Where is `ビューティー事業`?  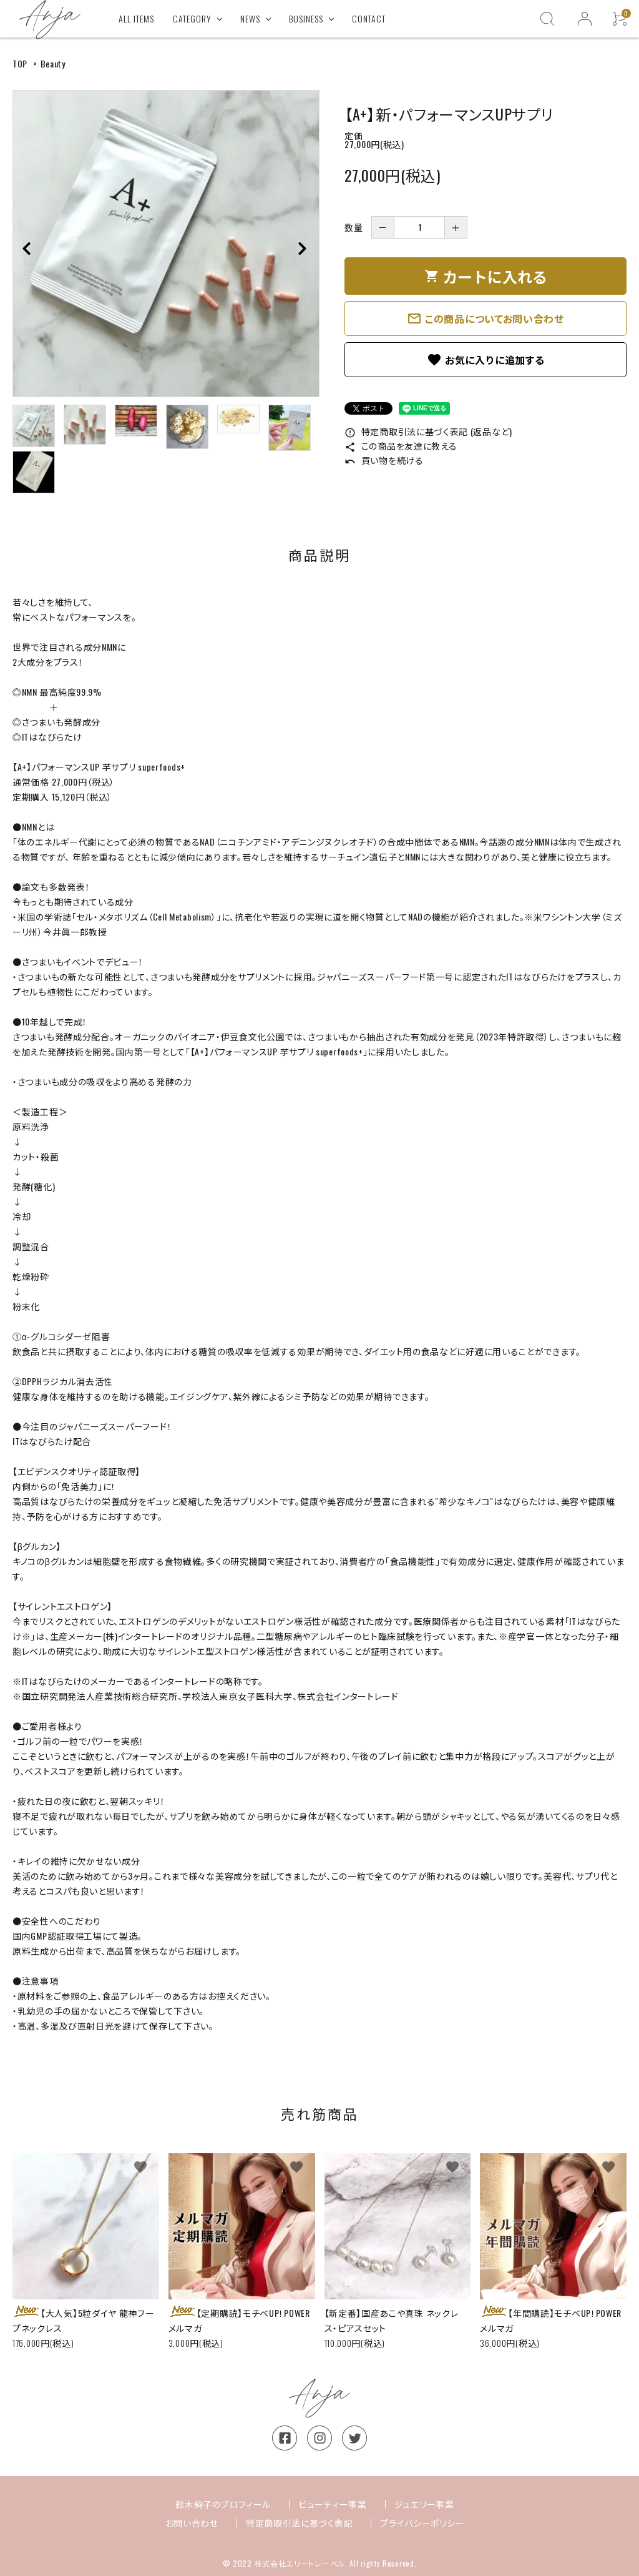
ビューティー事業 is located at coordinates (332, 2503).